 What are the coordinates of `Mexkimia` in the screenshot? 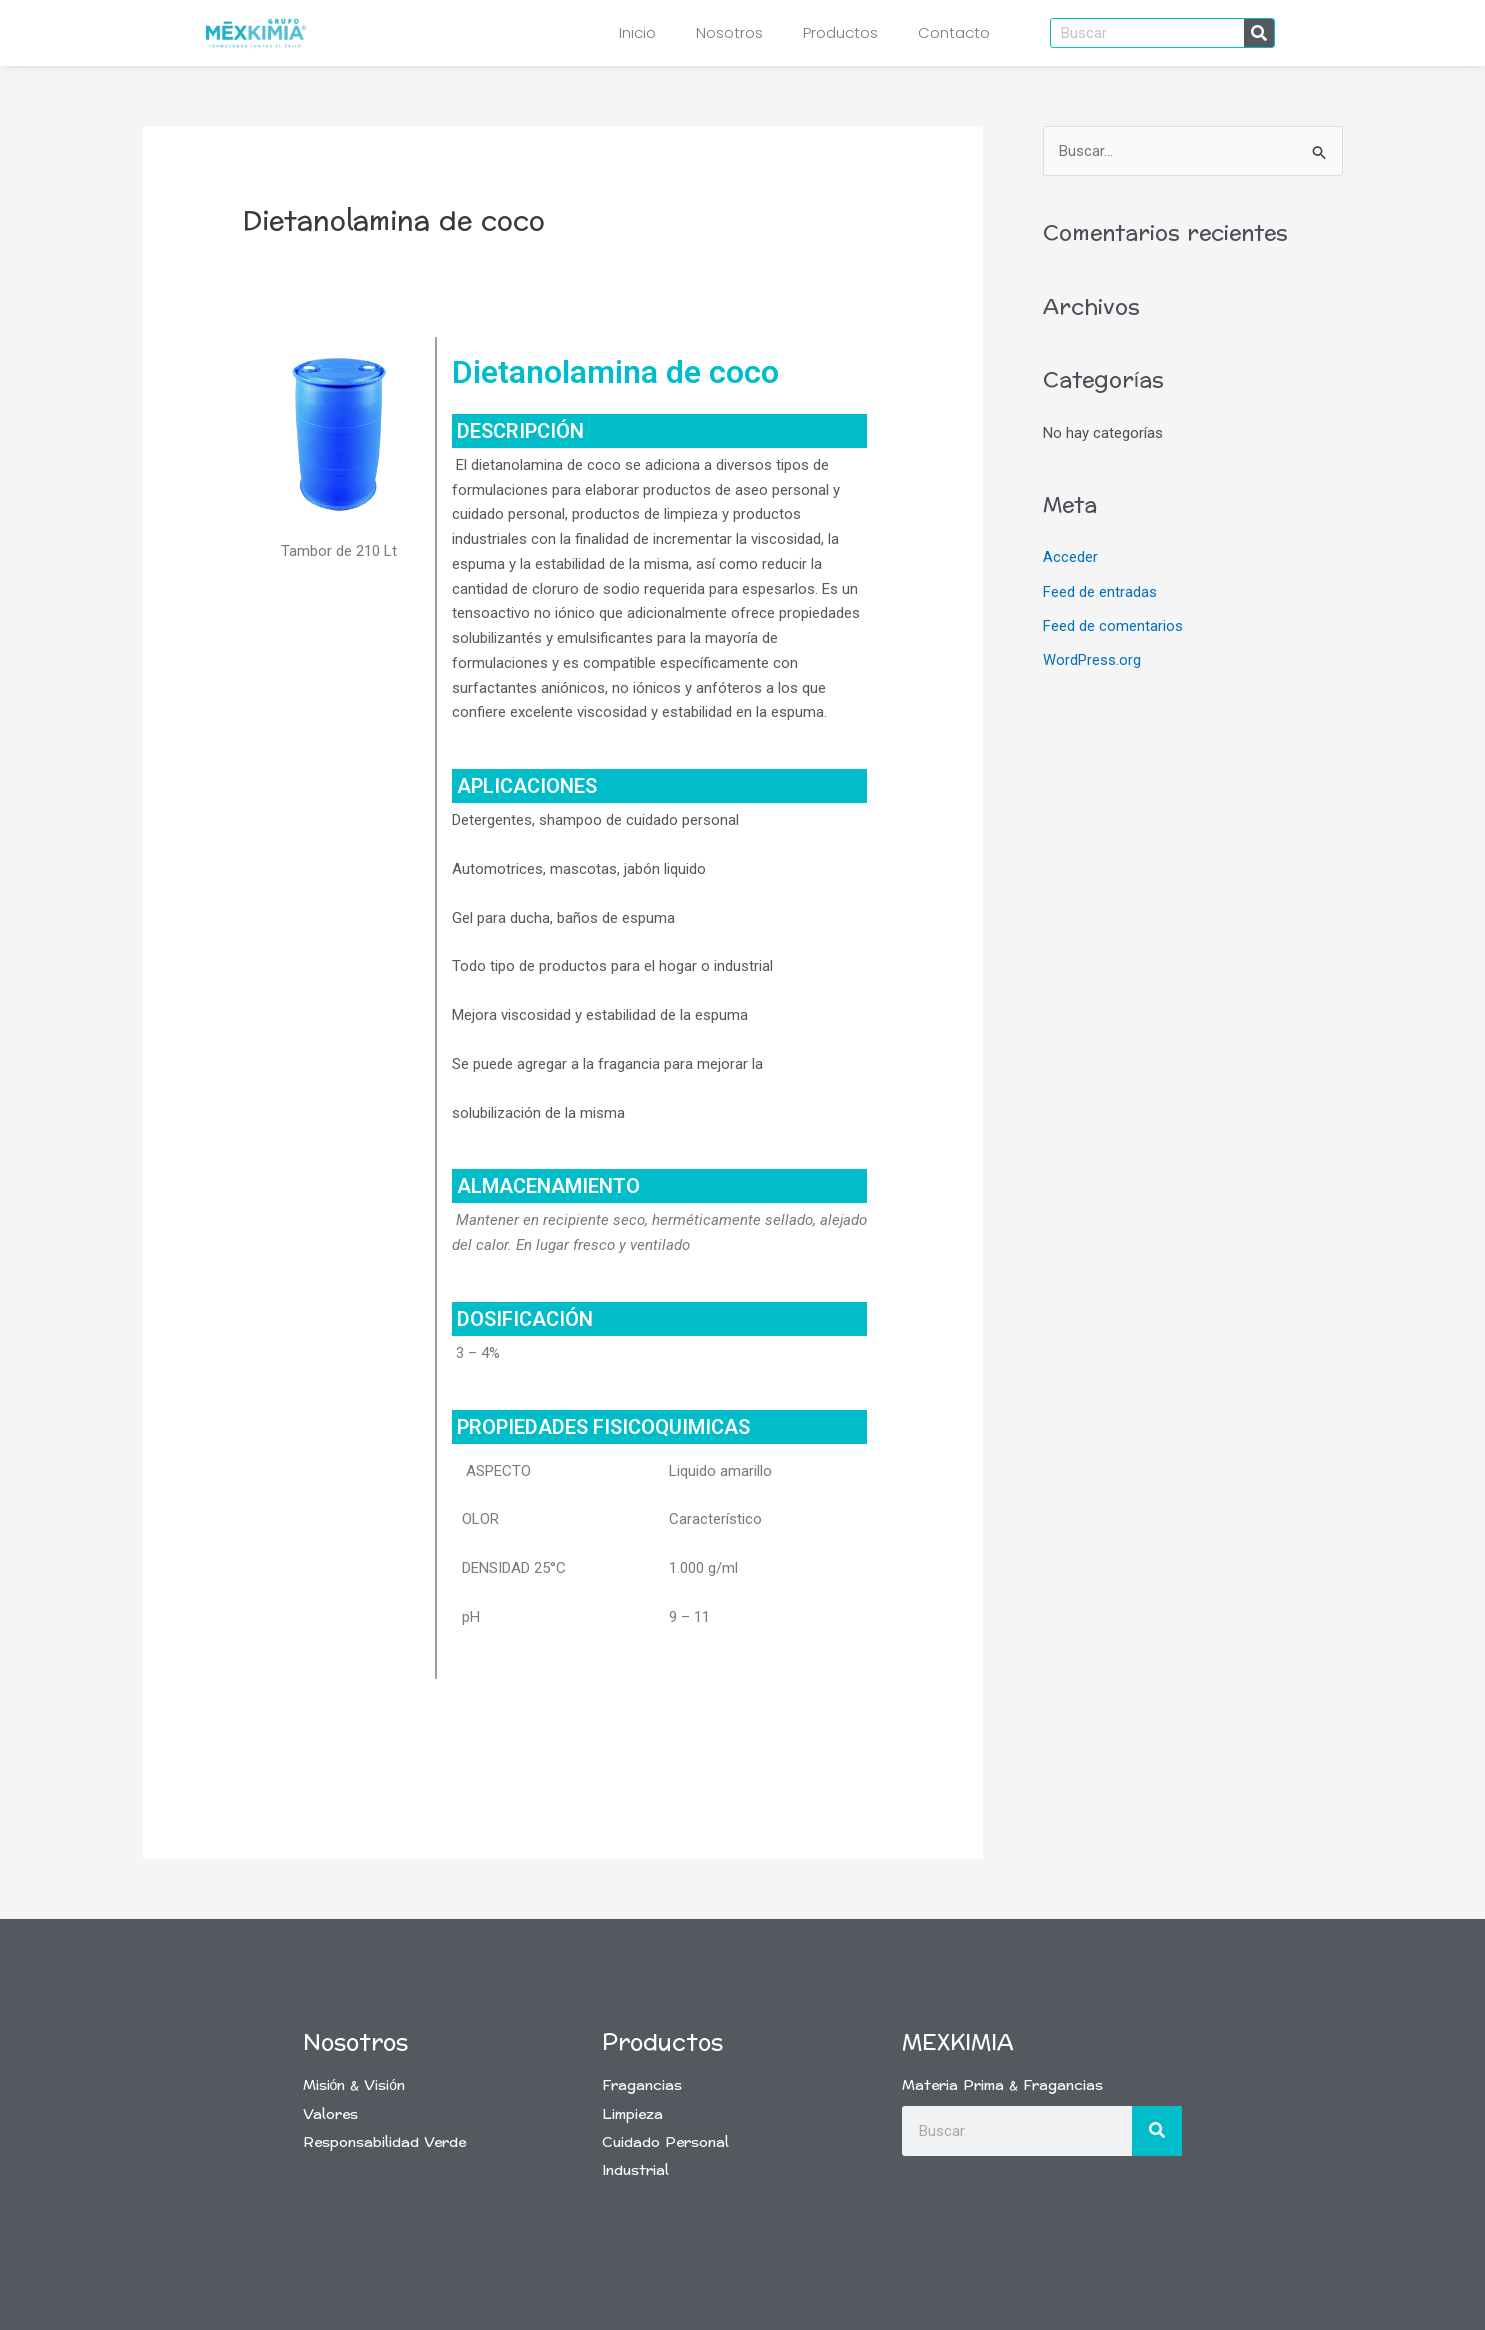 It's located at (958, 2043).